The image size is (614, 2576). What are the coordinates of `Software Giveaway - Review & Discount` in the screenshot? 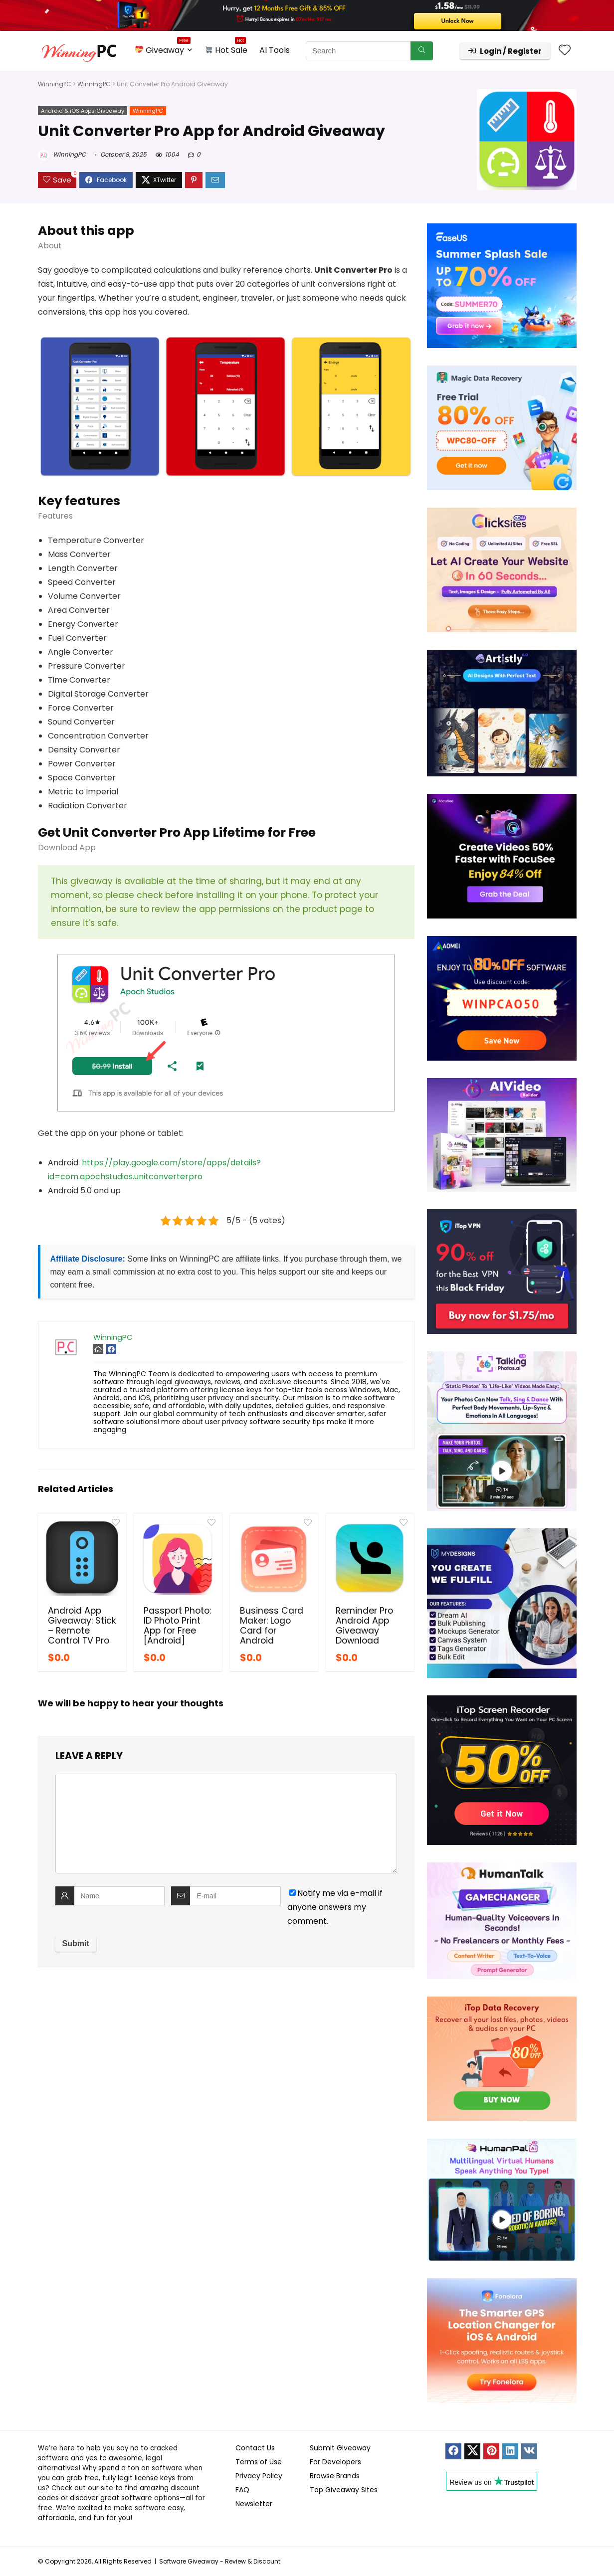 It's located at (219, 2561).